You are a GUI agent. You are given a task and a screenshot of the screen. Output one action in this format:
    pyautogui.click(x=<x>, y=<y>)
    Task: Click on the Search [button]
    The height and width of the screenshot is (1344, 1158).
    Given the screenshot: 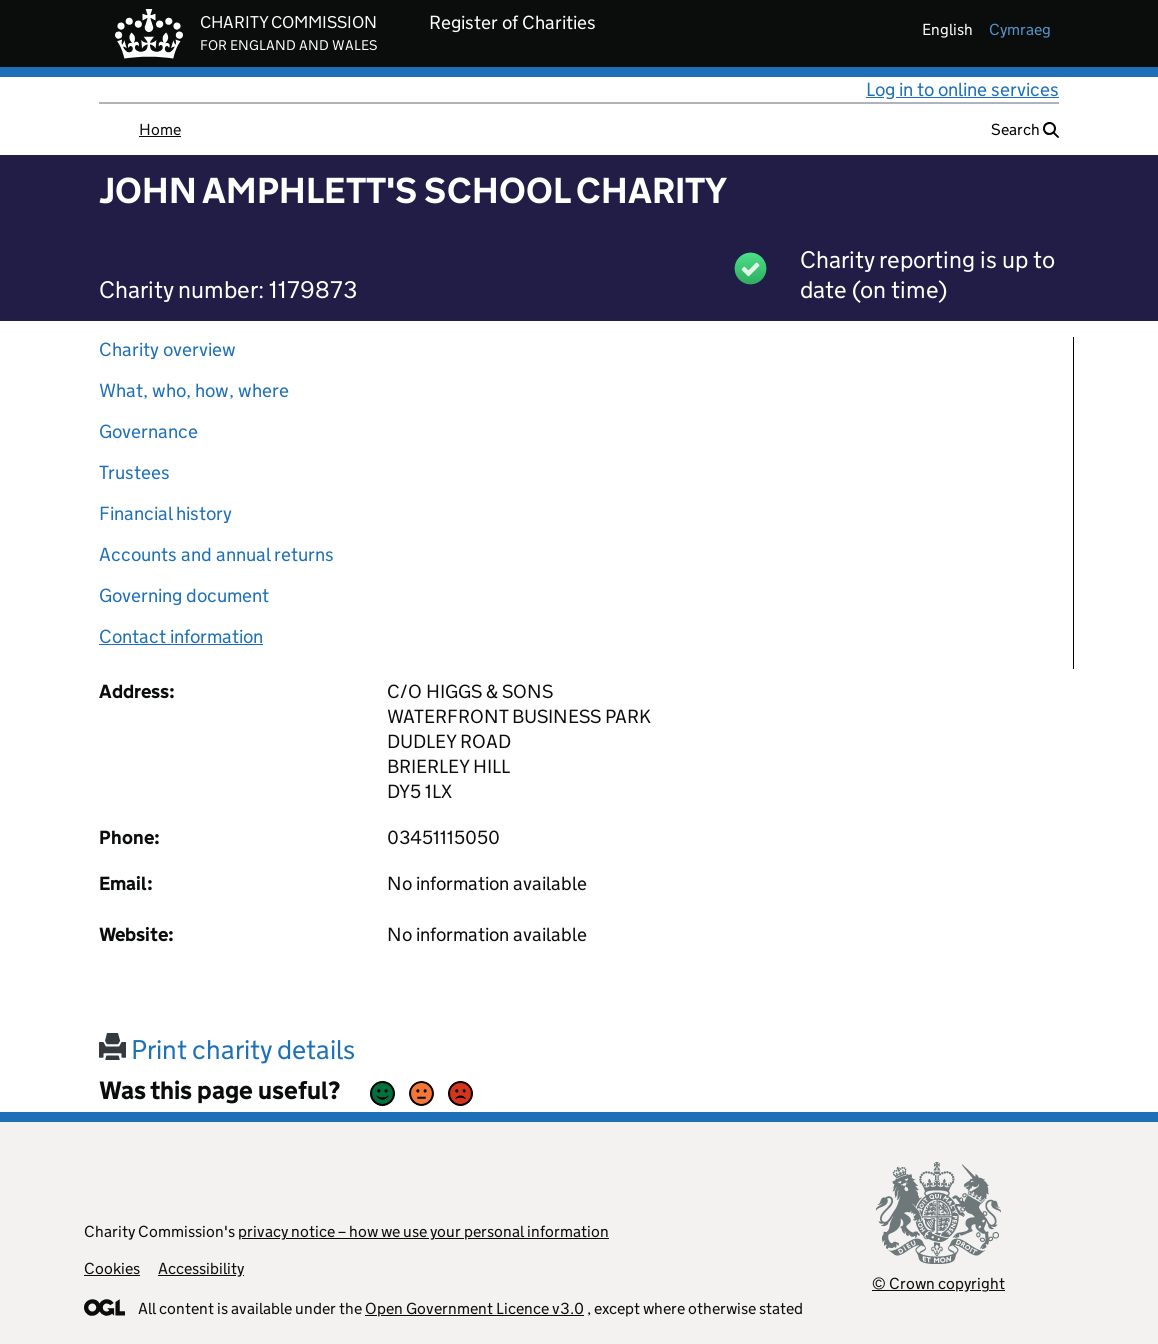 What is the action you would take?
    pyautogui.click(x=1025, y=129)
    